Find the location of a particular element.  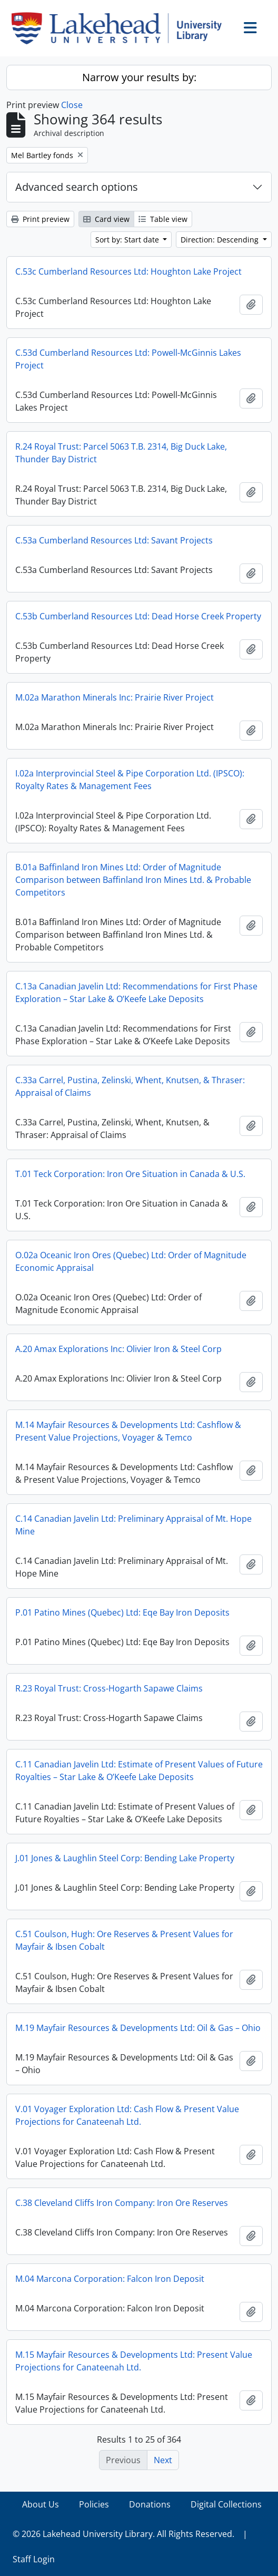

M.04 Marcona Corporation: Falcon Iron Deposit is located at coordinates (109, 2279).